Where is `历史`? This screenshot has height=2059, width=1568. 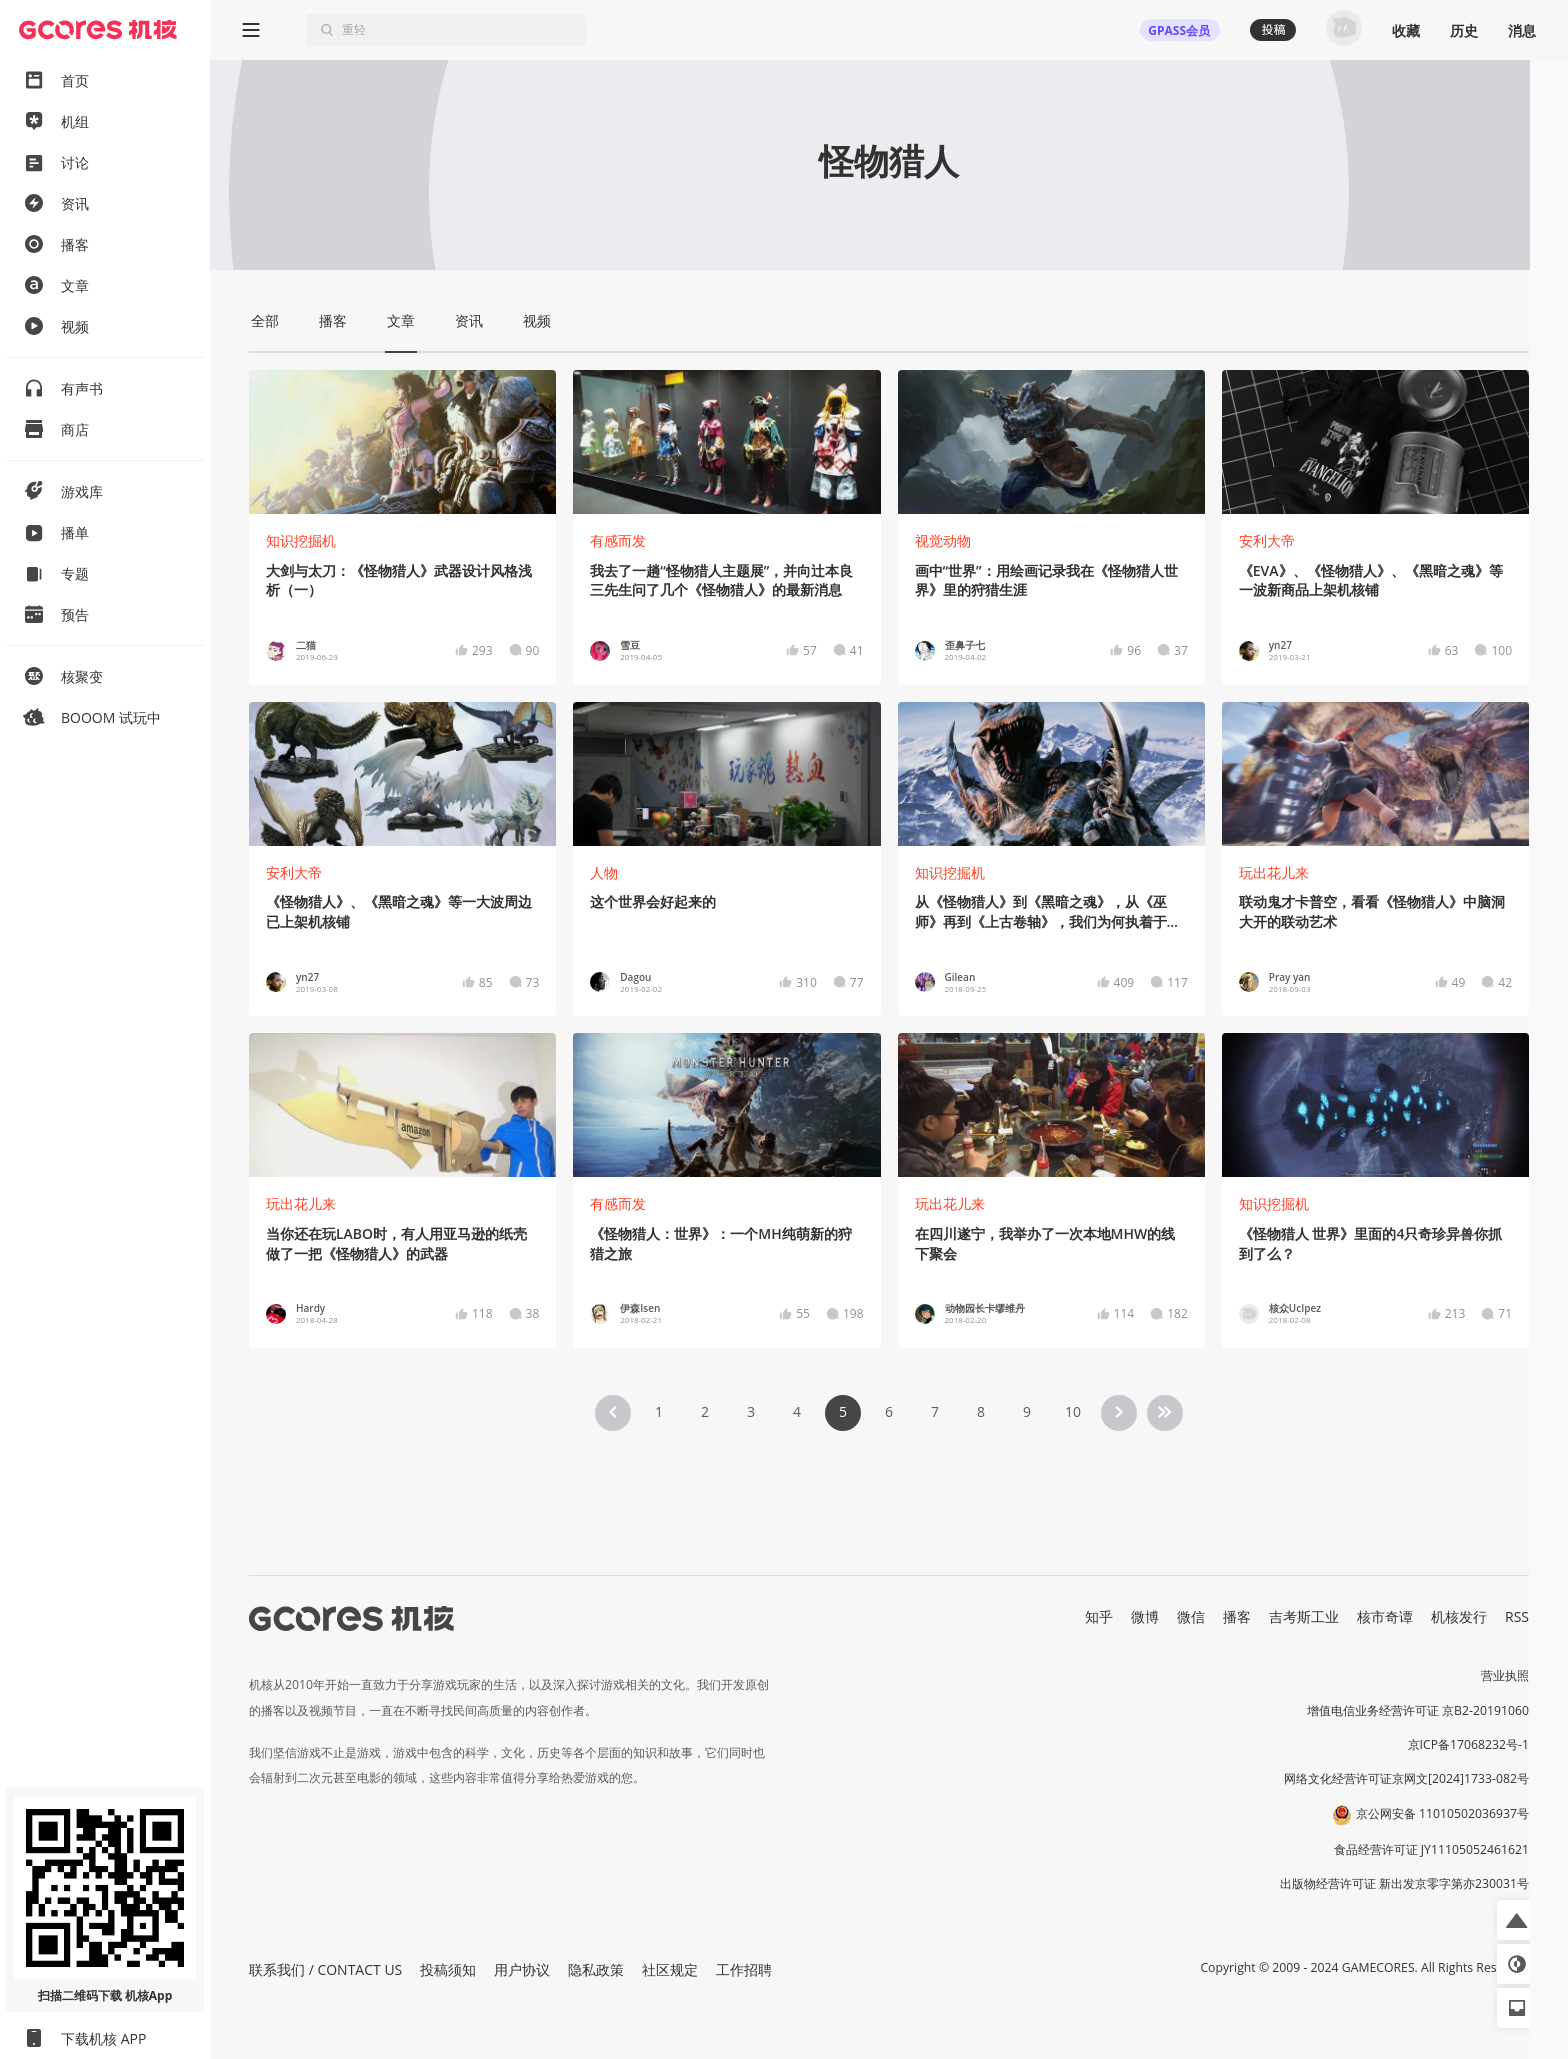
历史 is located at coordinates (1464, 30).